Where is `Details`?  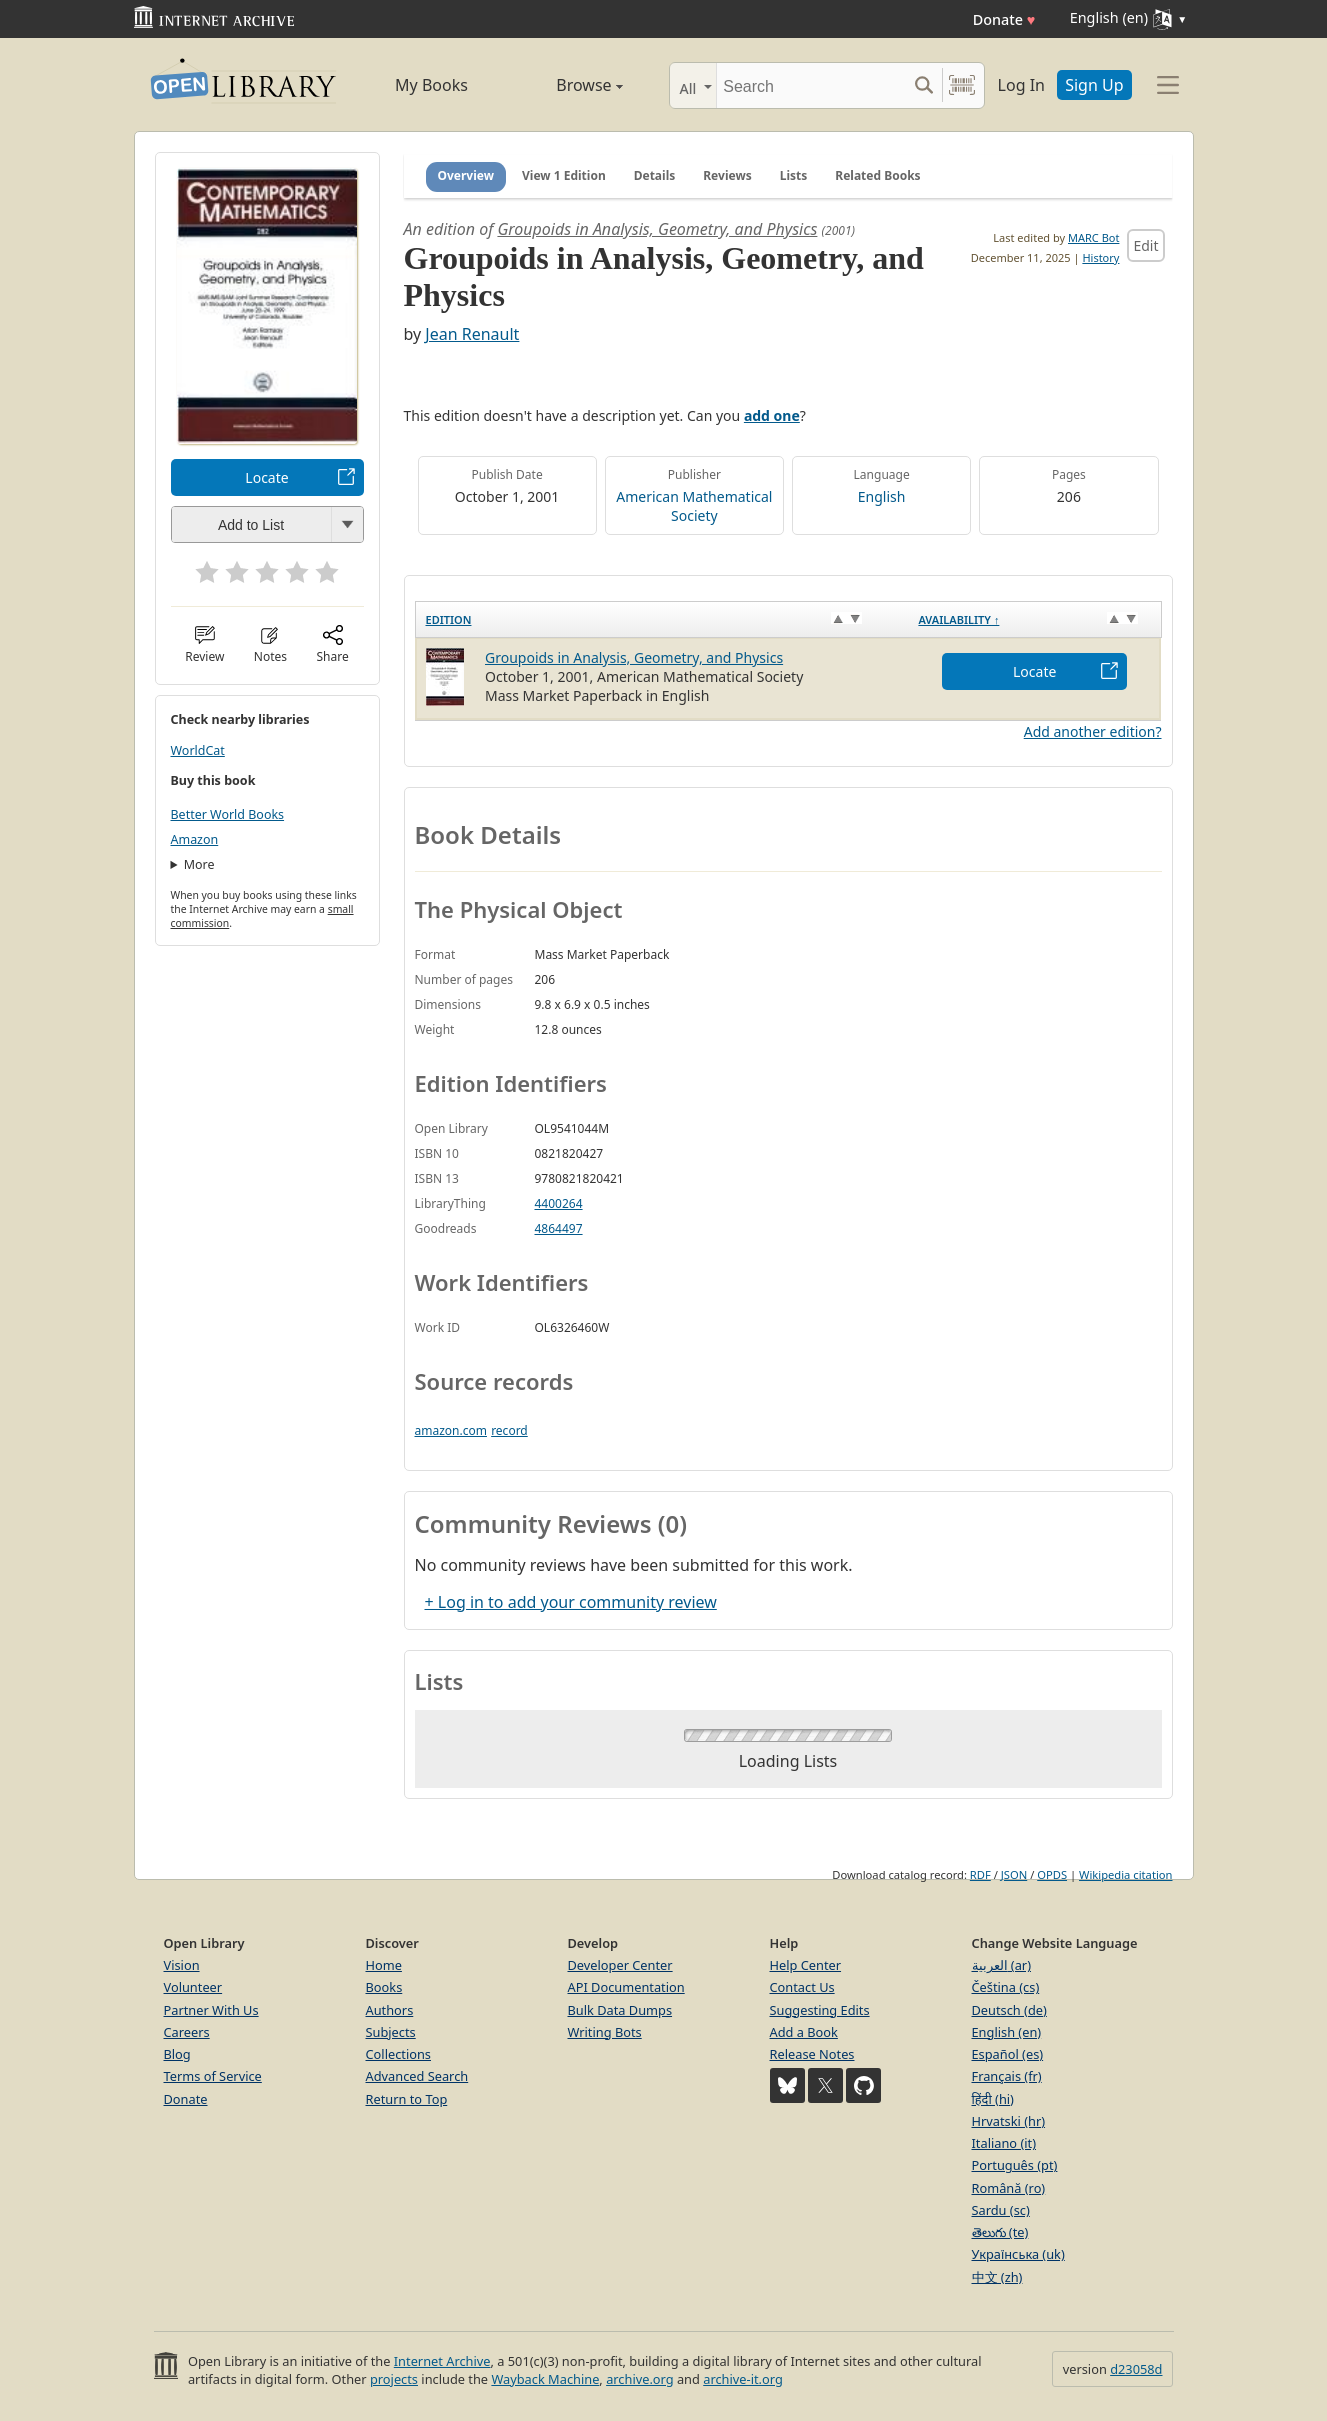 Details is located at coordinates (655, 175).